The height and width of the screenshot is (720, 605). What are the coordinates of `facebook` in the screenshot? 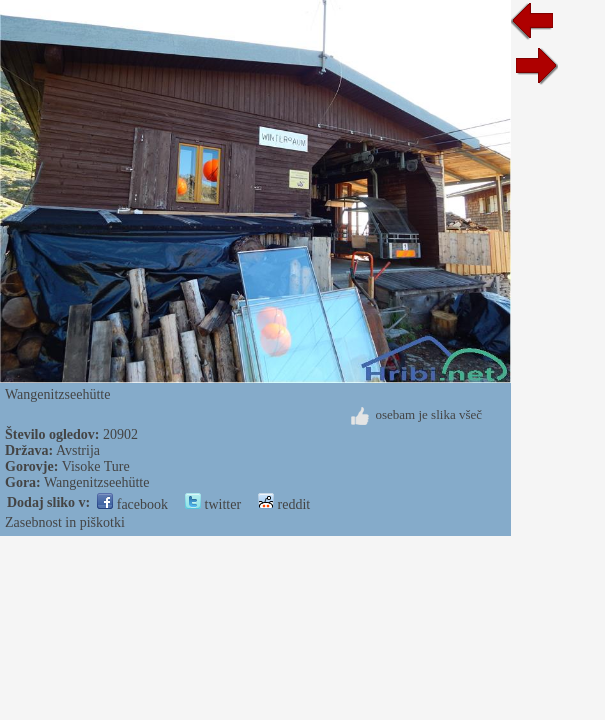 It's located at (132, 504).